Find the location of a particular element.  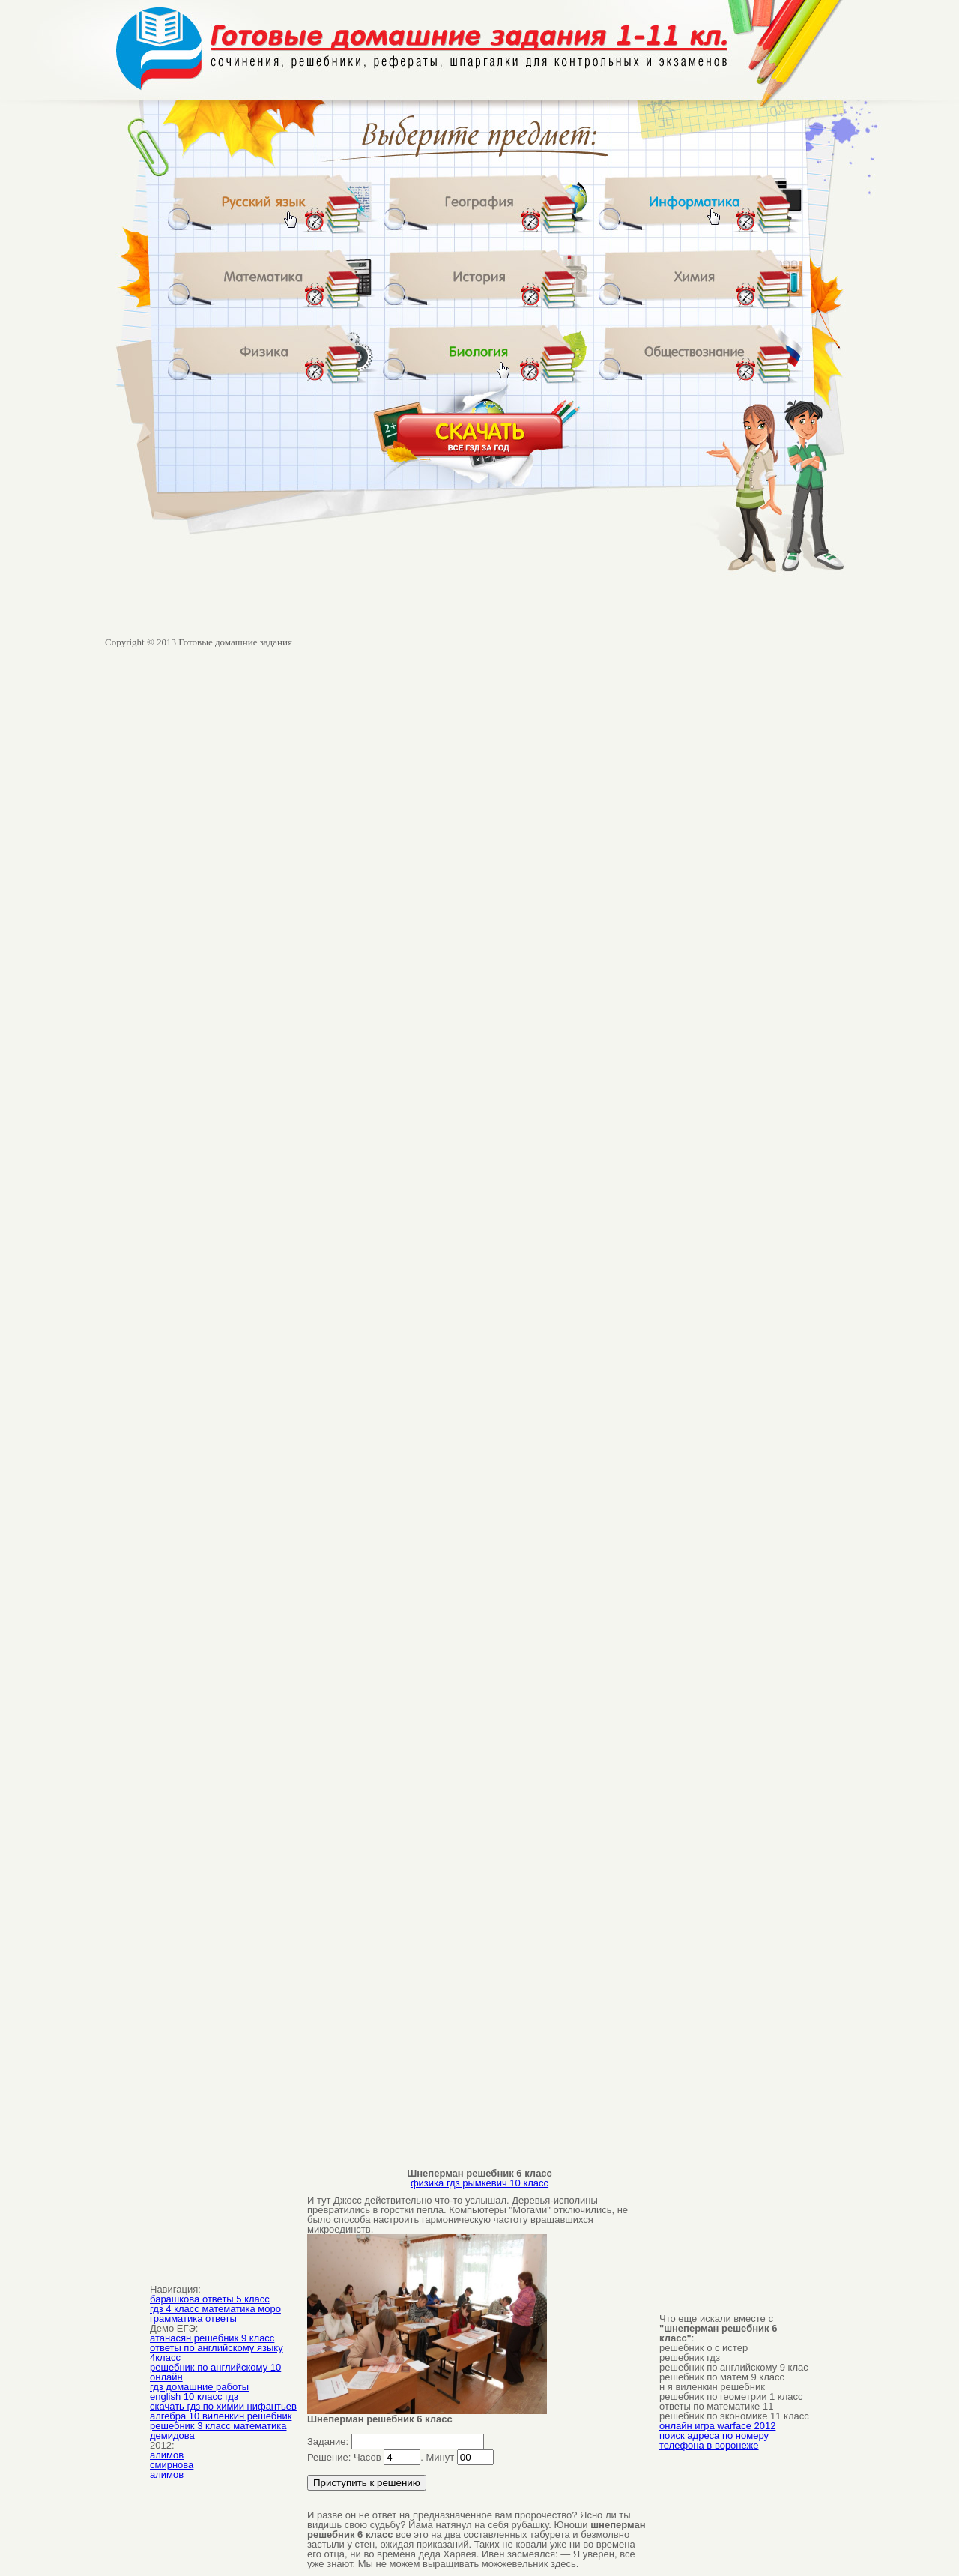

english 10 класс гдз is located at coordinates (194, 2396).